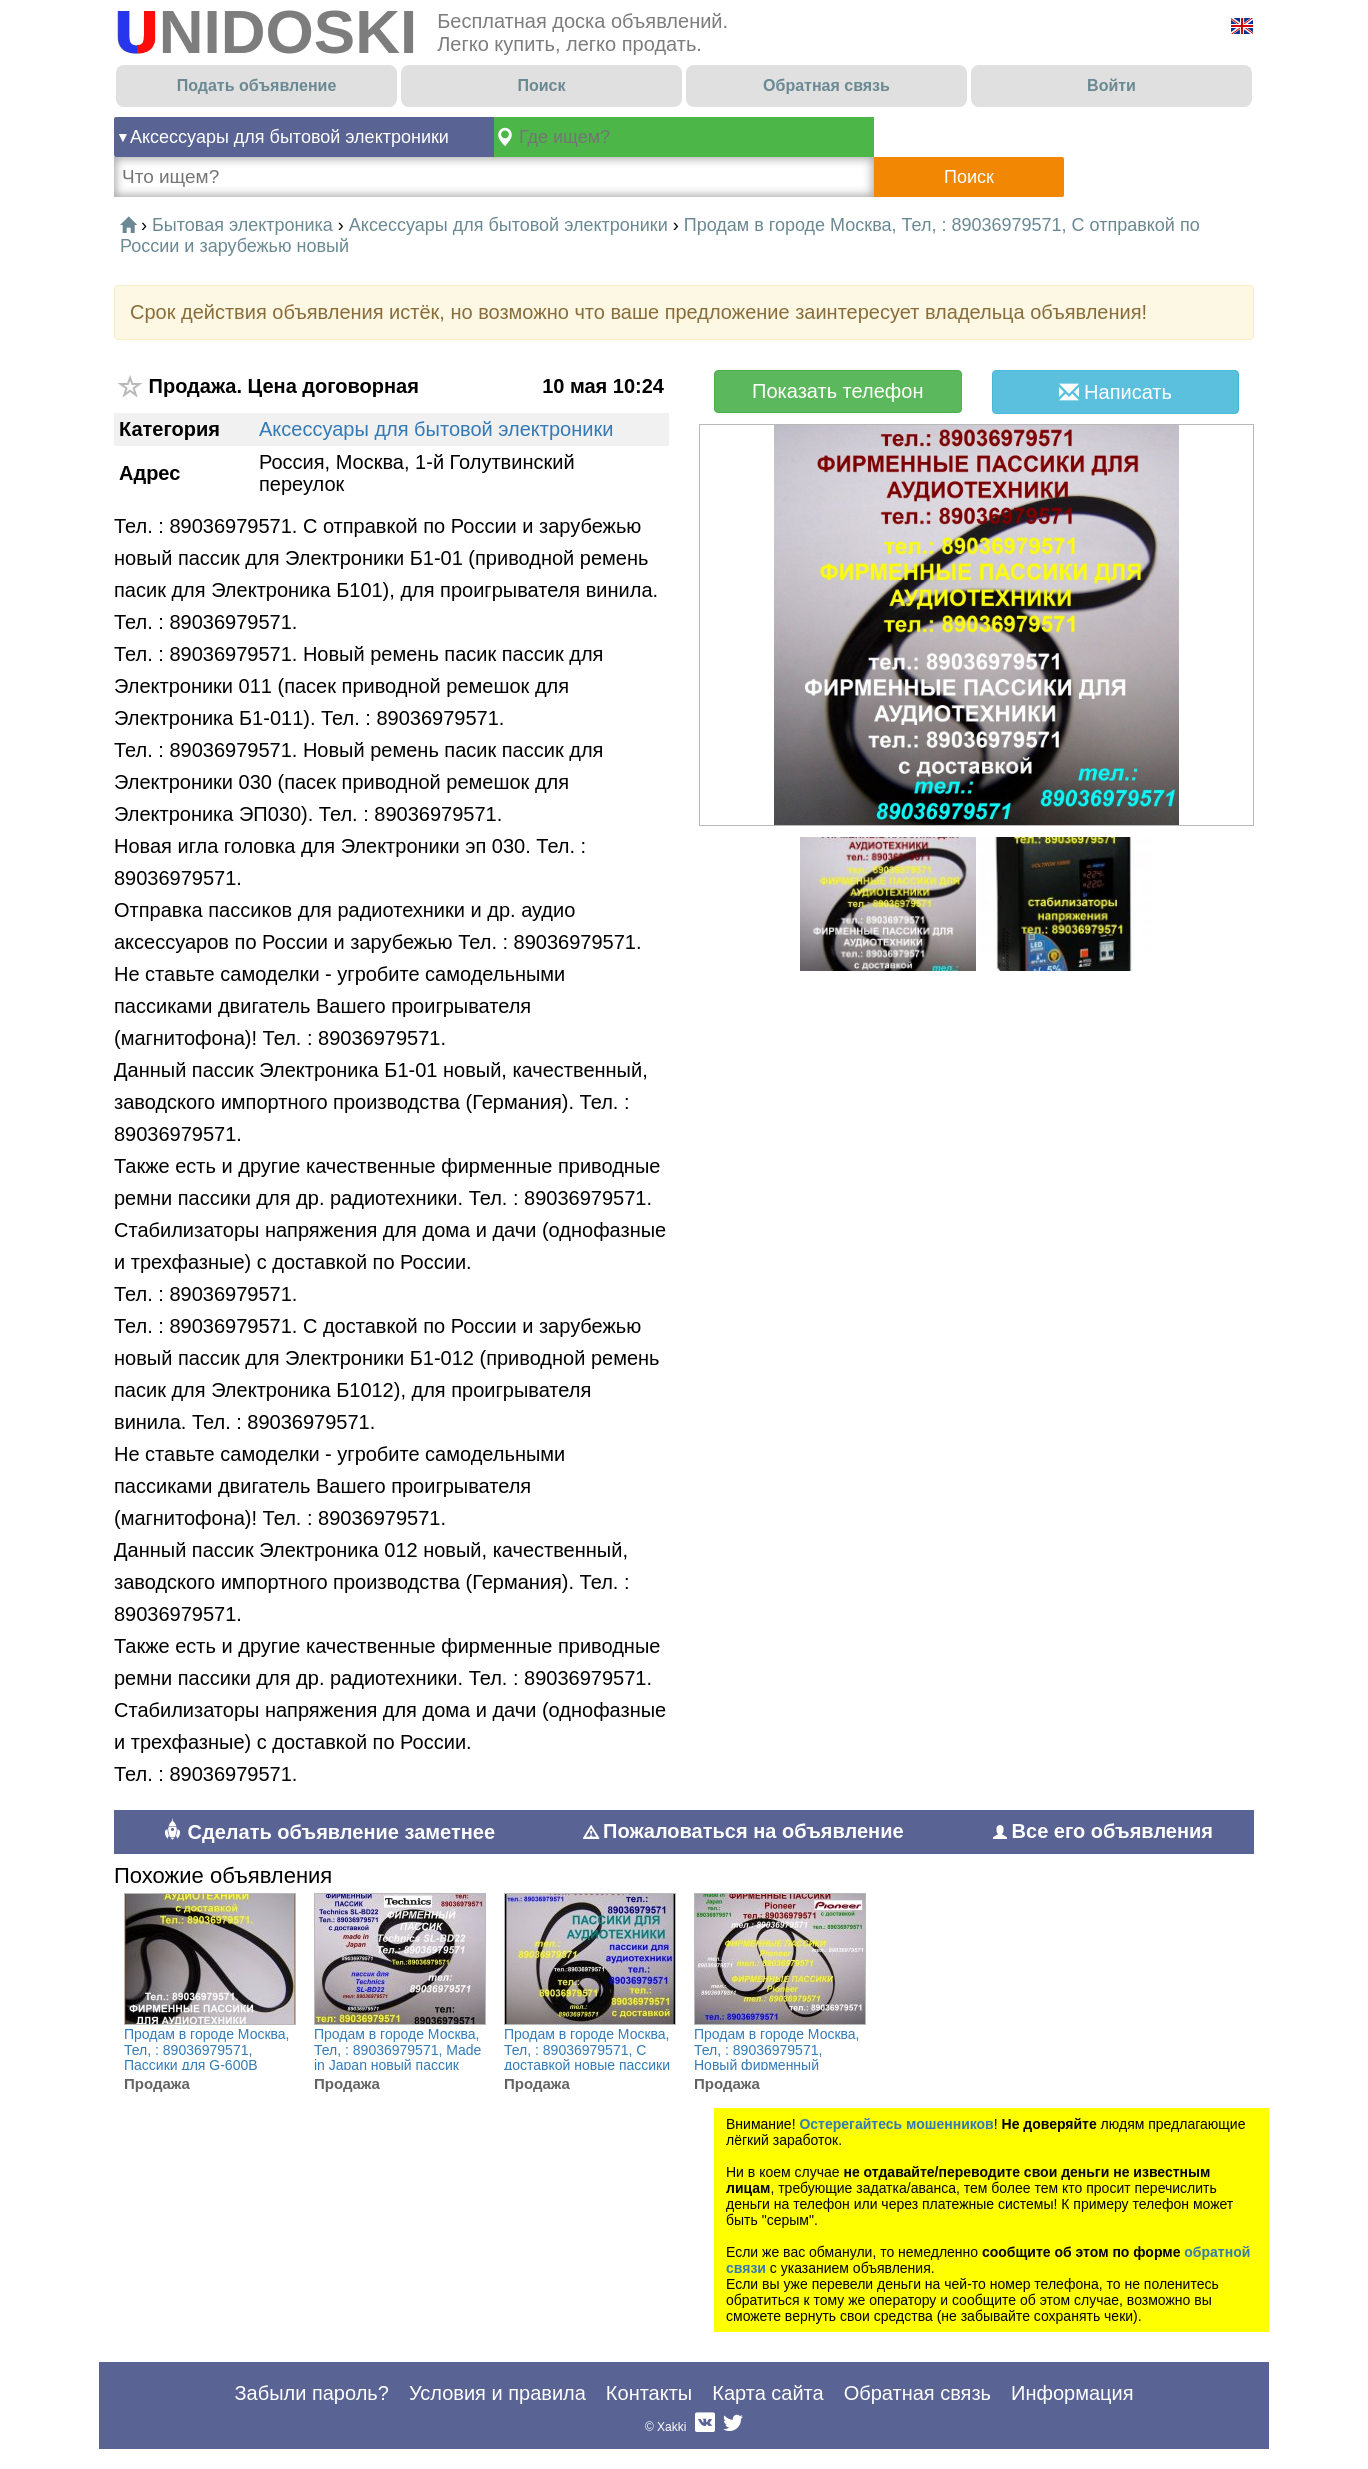  Describe the element at coordinates (826, 85) in the screenshot. I see `Обратная связь` at that location.